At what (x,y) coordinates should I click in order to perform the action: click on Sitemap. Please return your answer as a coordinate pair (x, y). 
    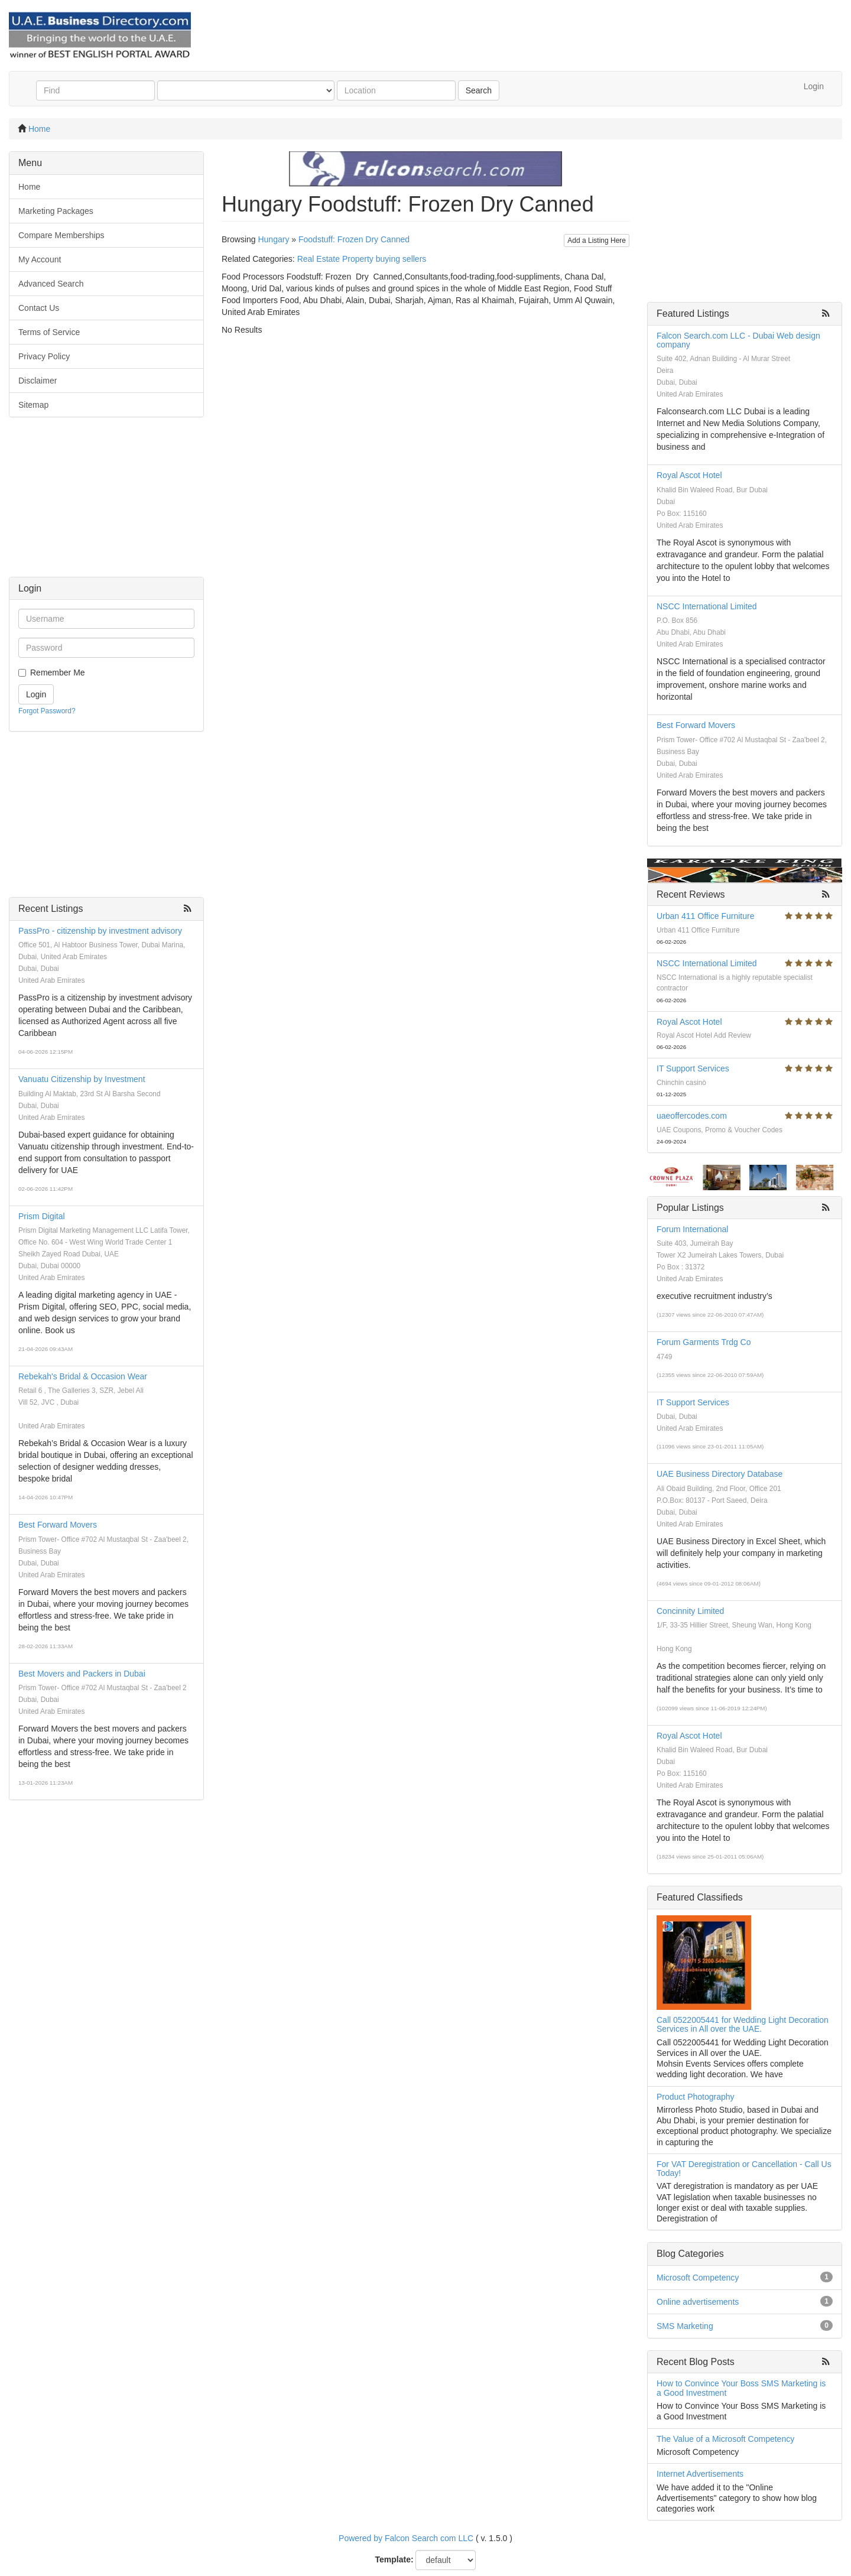
    Looking at the image, I should click on (33, 405).